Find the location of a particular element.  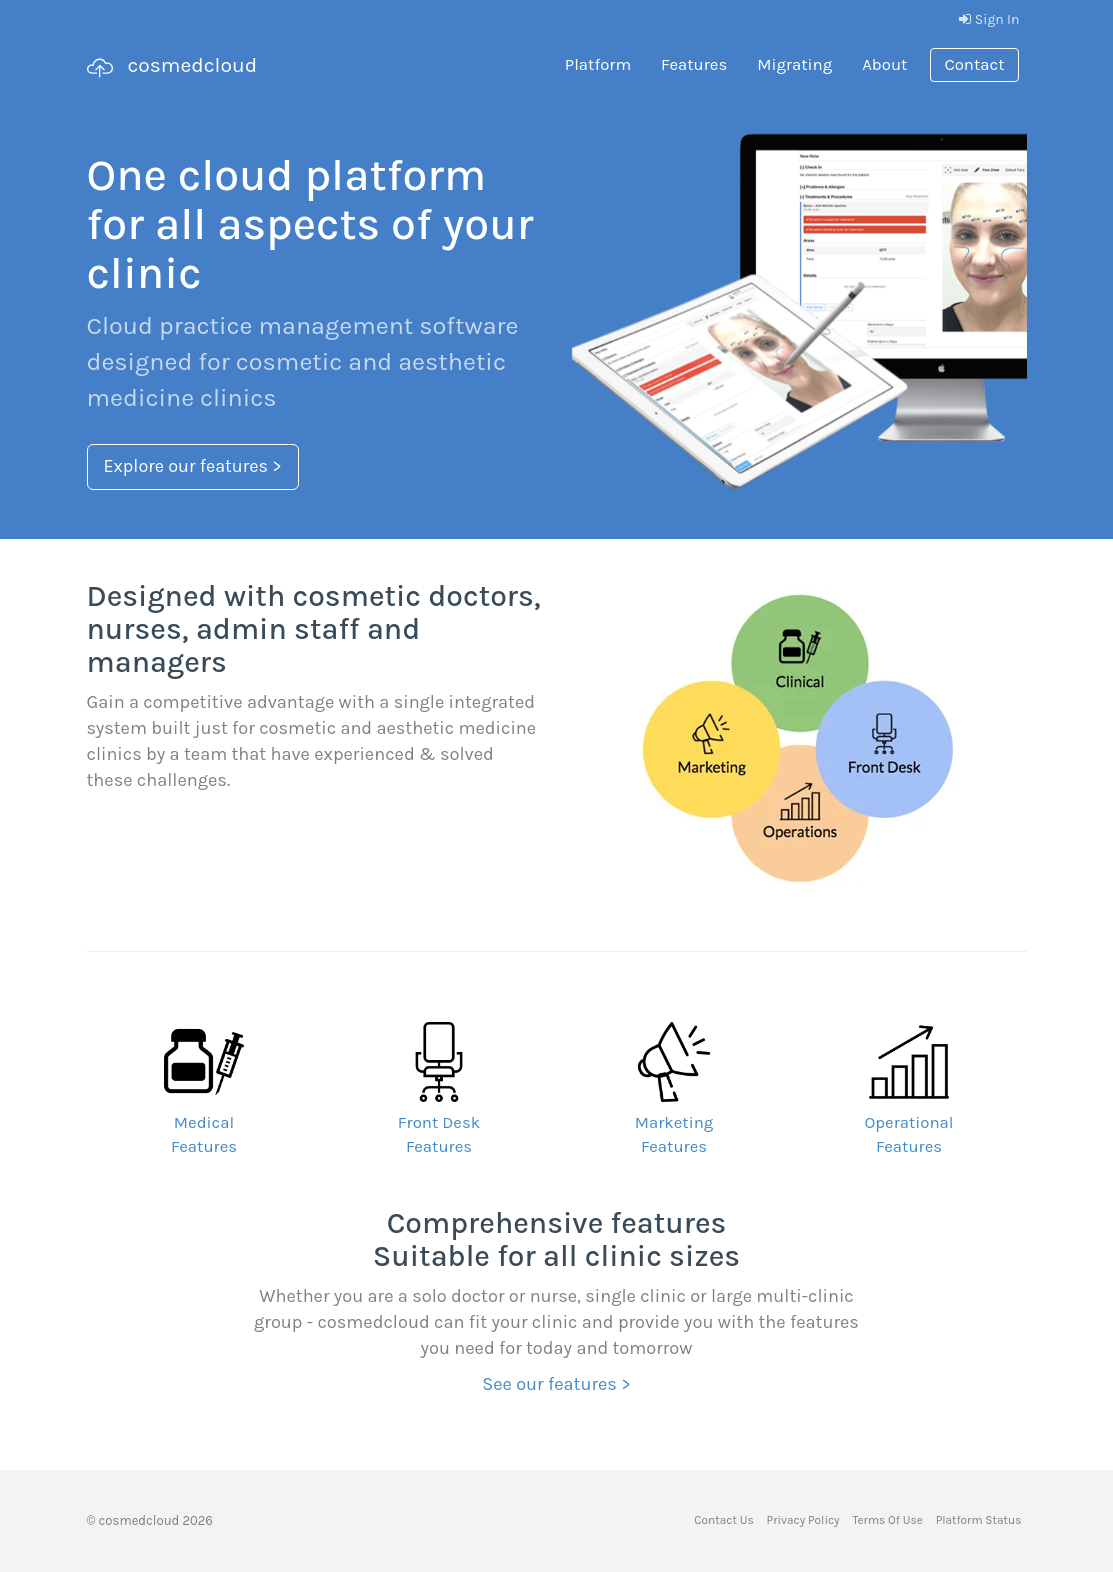

See our features > is located at coordinates (556, 1384).